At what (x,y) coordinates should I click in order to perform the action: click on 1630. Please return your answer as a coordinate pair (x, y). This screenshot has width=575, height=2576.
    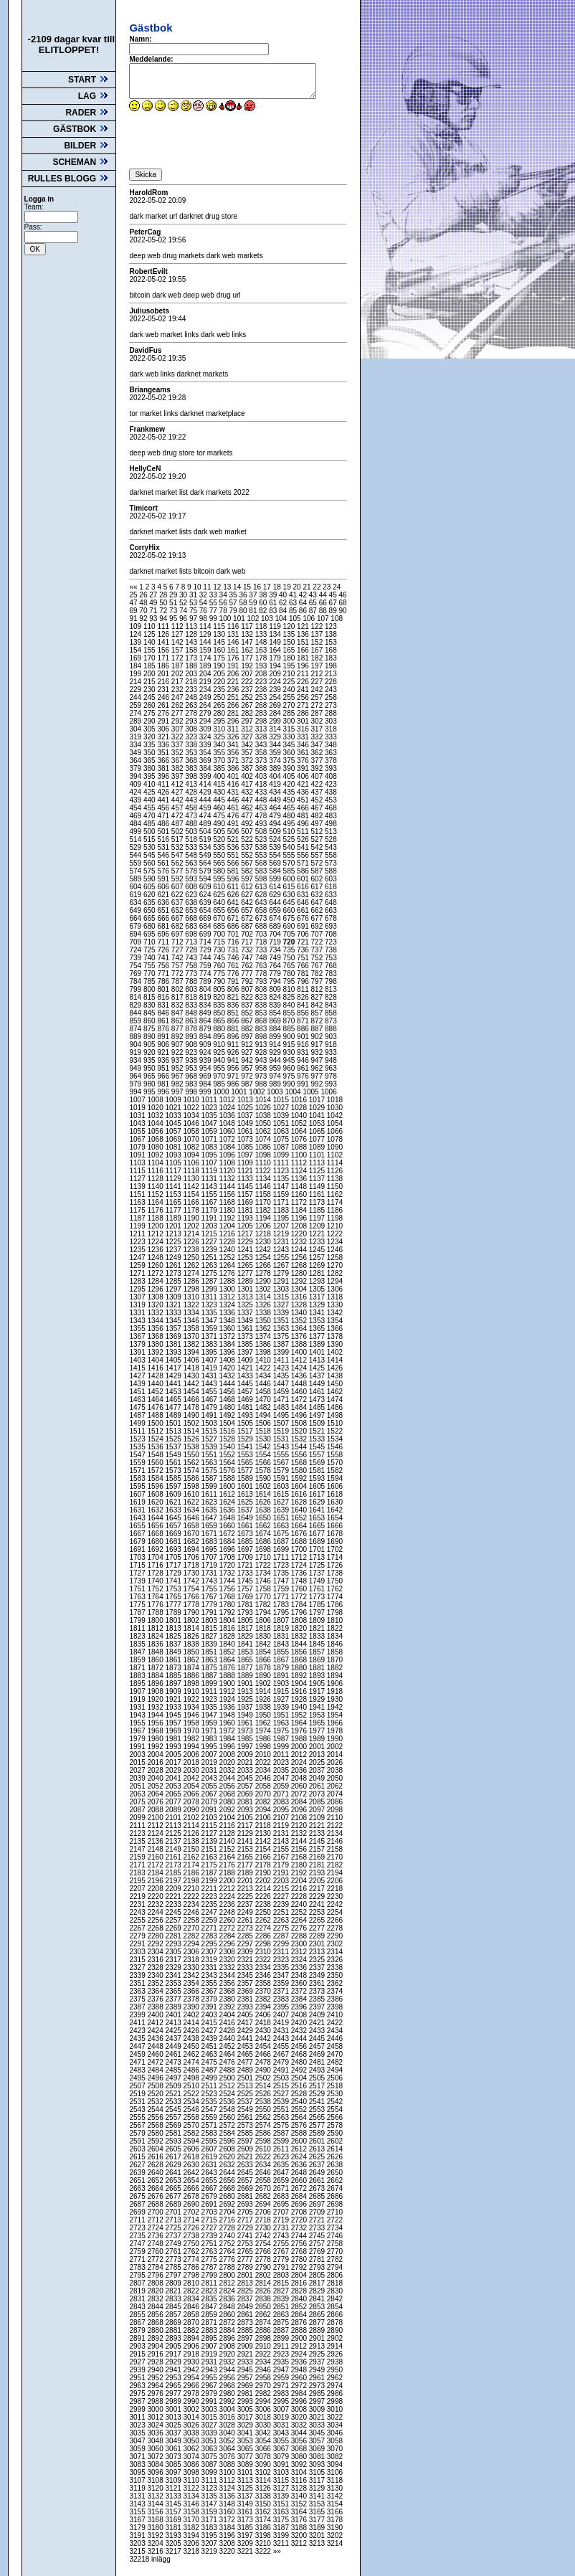
    Looking at the image, I should click on (335, 1502).